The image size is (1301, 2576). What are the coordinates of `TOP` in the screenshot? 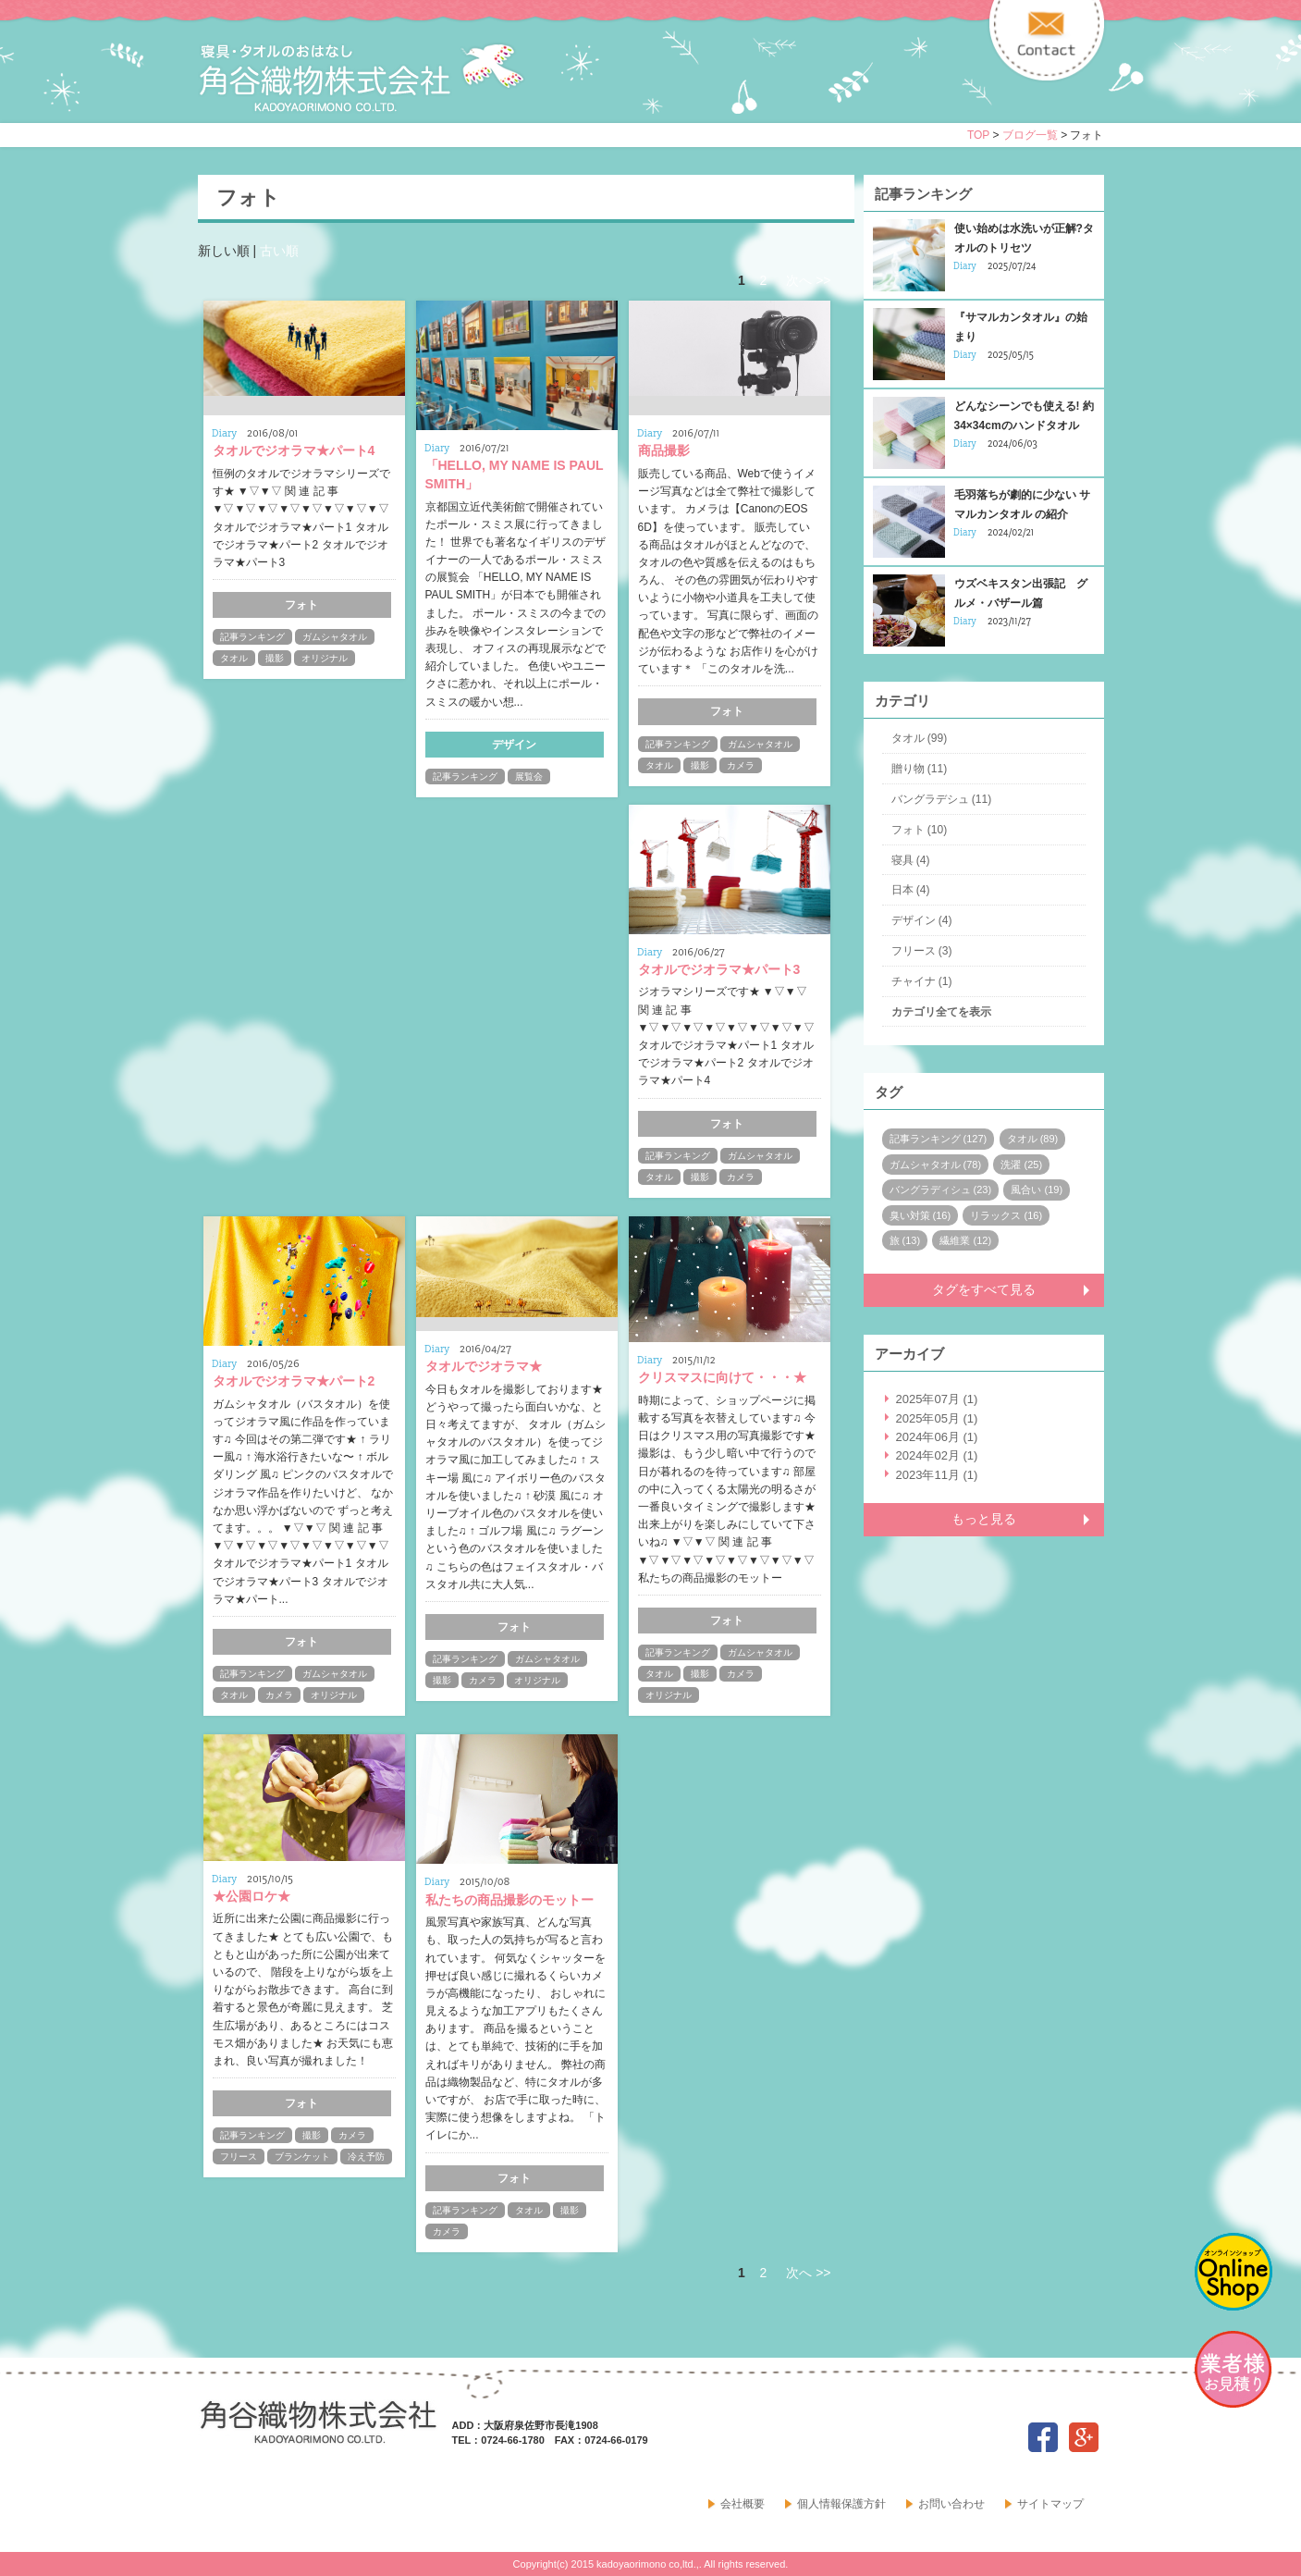 It's located at (978, 135).